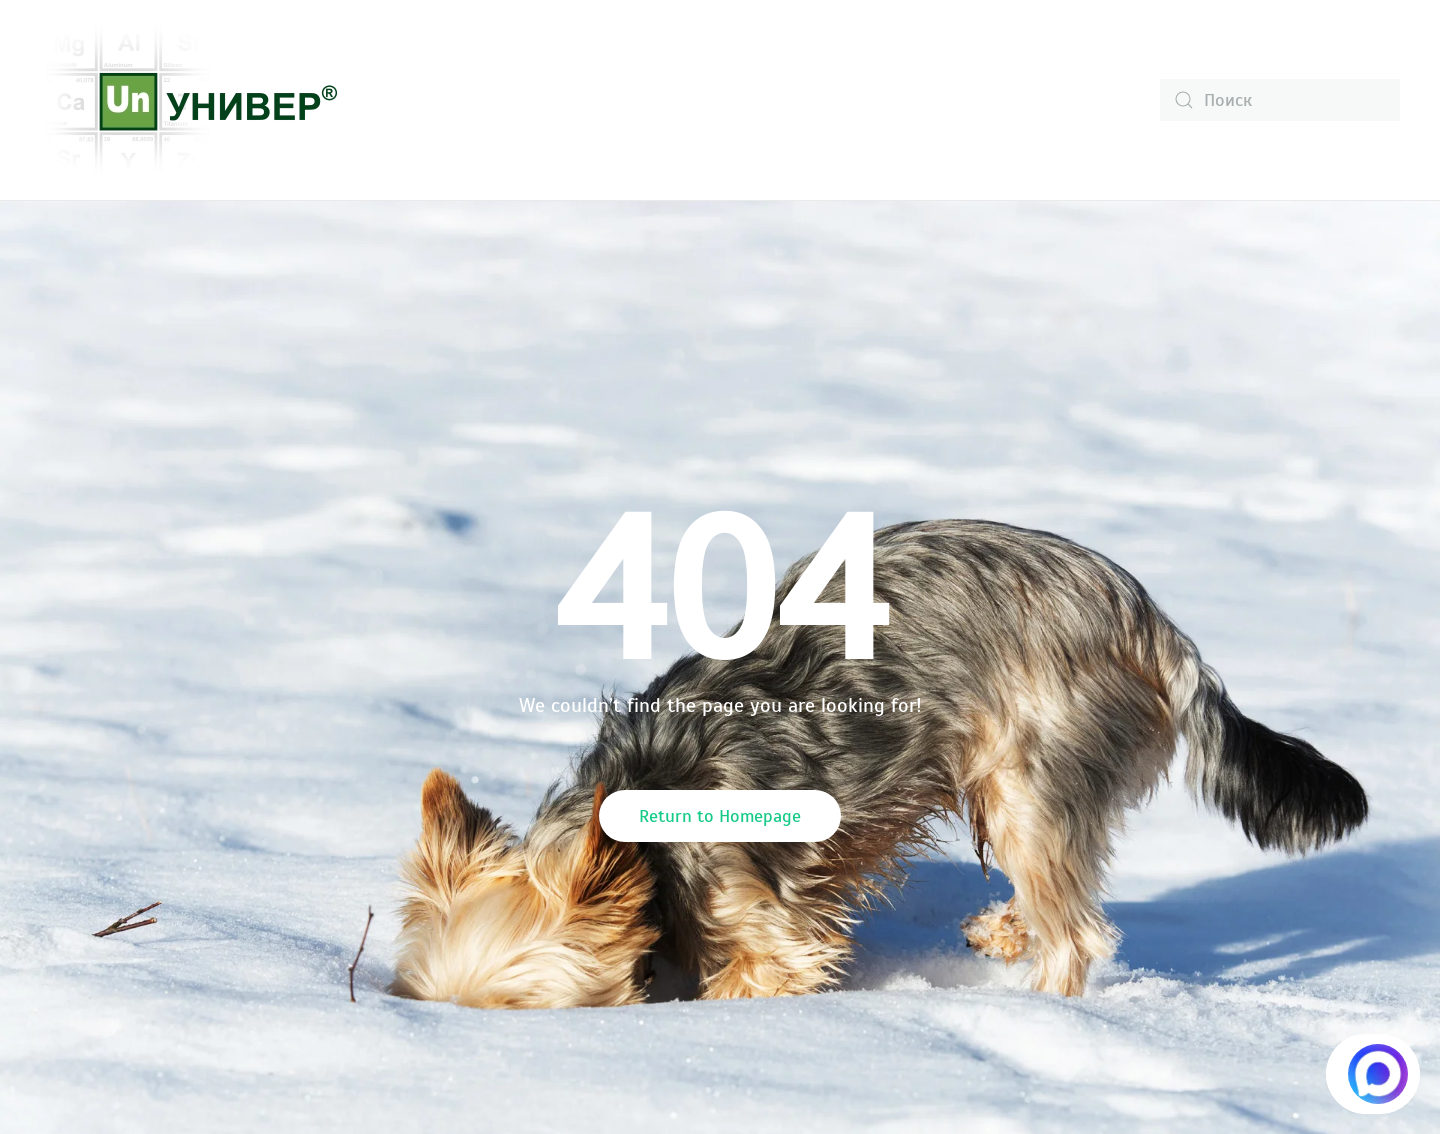  Describe the element at coordinates (190, 100) in the screenshot. I see `[Вернуться в начало]` at that location.